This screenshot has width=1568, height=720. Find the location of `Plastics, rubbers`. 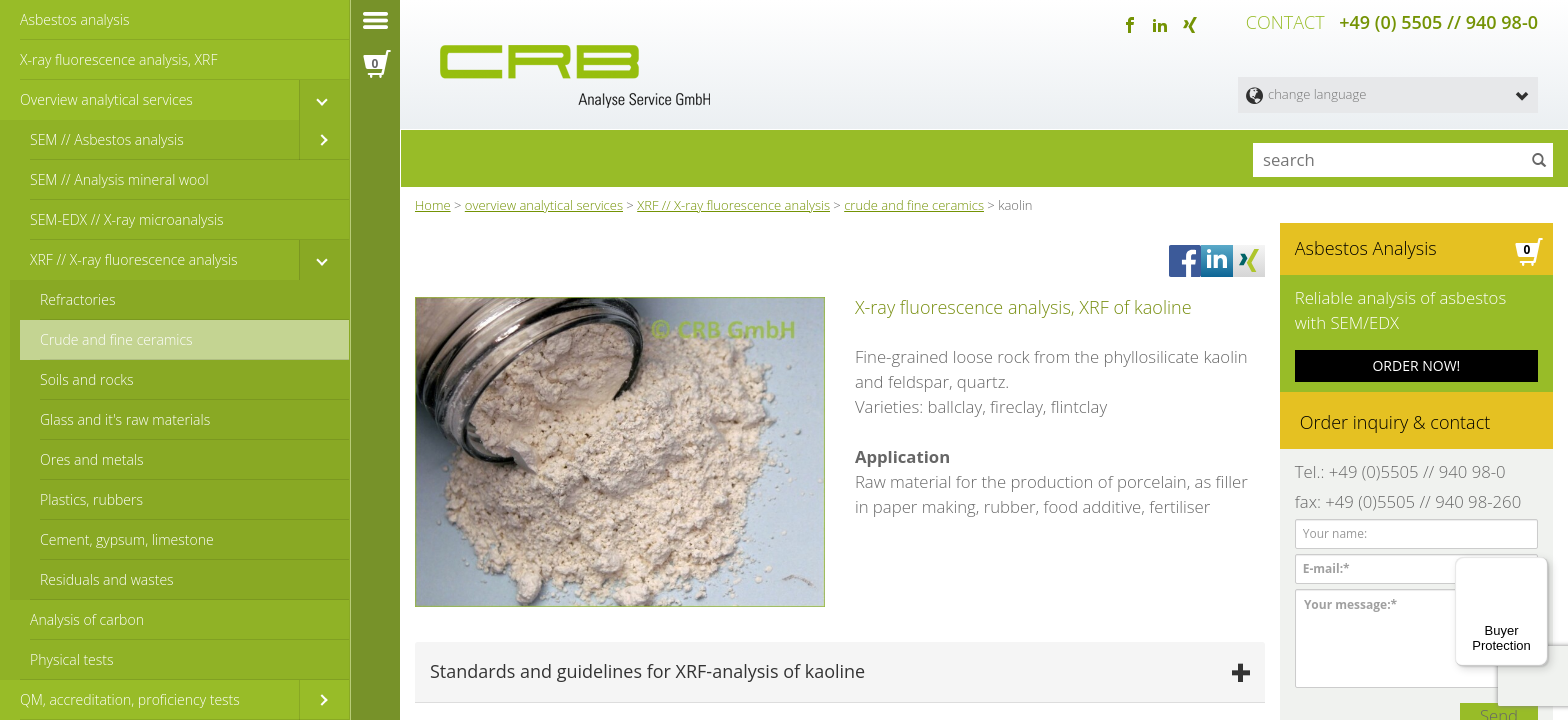

Plastics, rubbers is located at coordinates (91, 499).